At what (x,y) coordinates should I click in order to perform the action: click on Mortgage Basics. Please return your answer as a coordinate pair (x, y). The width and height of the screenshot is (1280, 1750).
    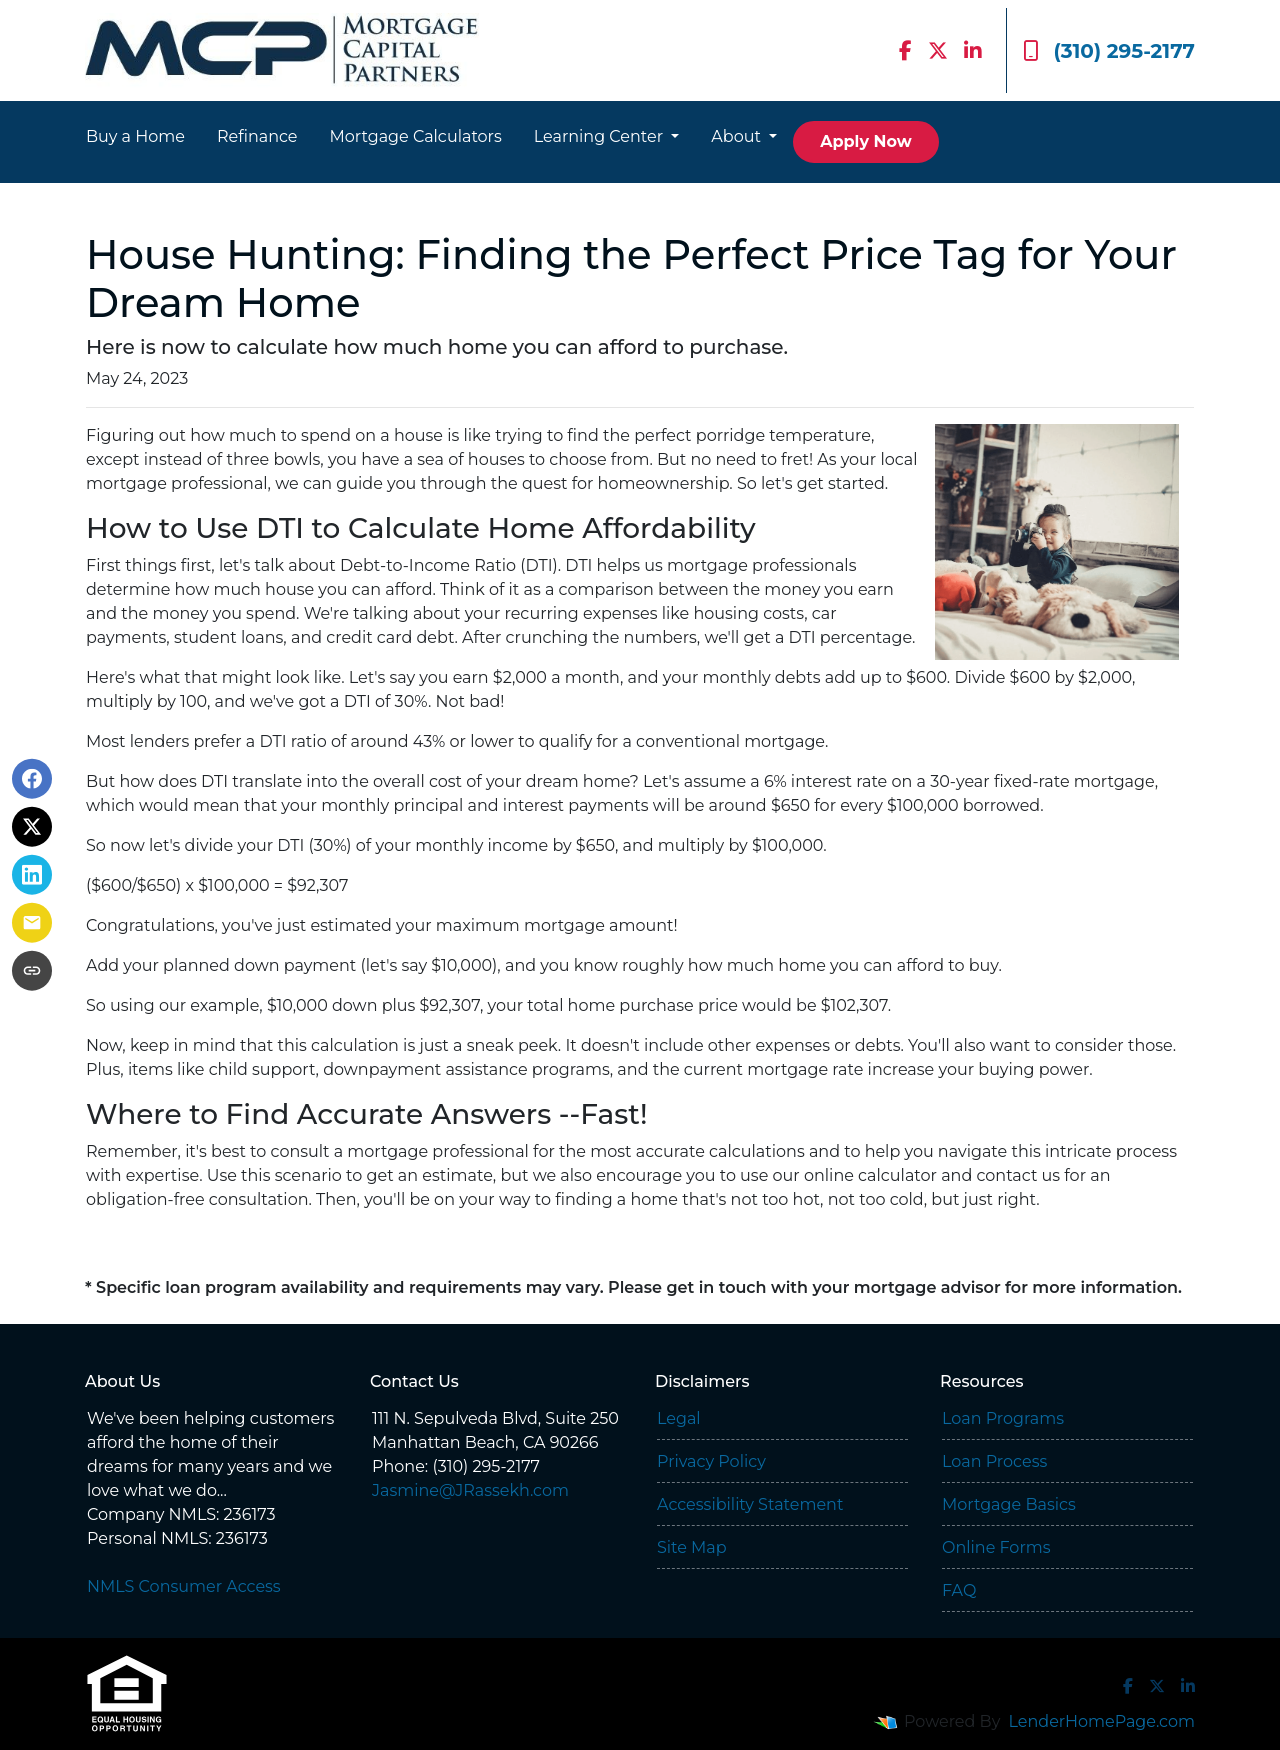
    Looking at the image, I should click on (1009, 1504).